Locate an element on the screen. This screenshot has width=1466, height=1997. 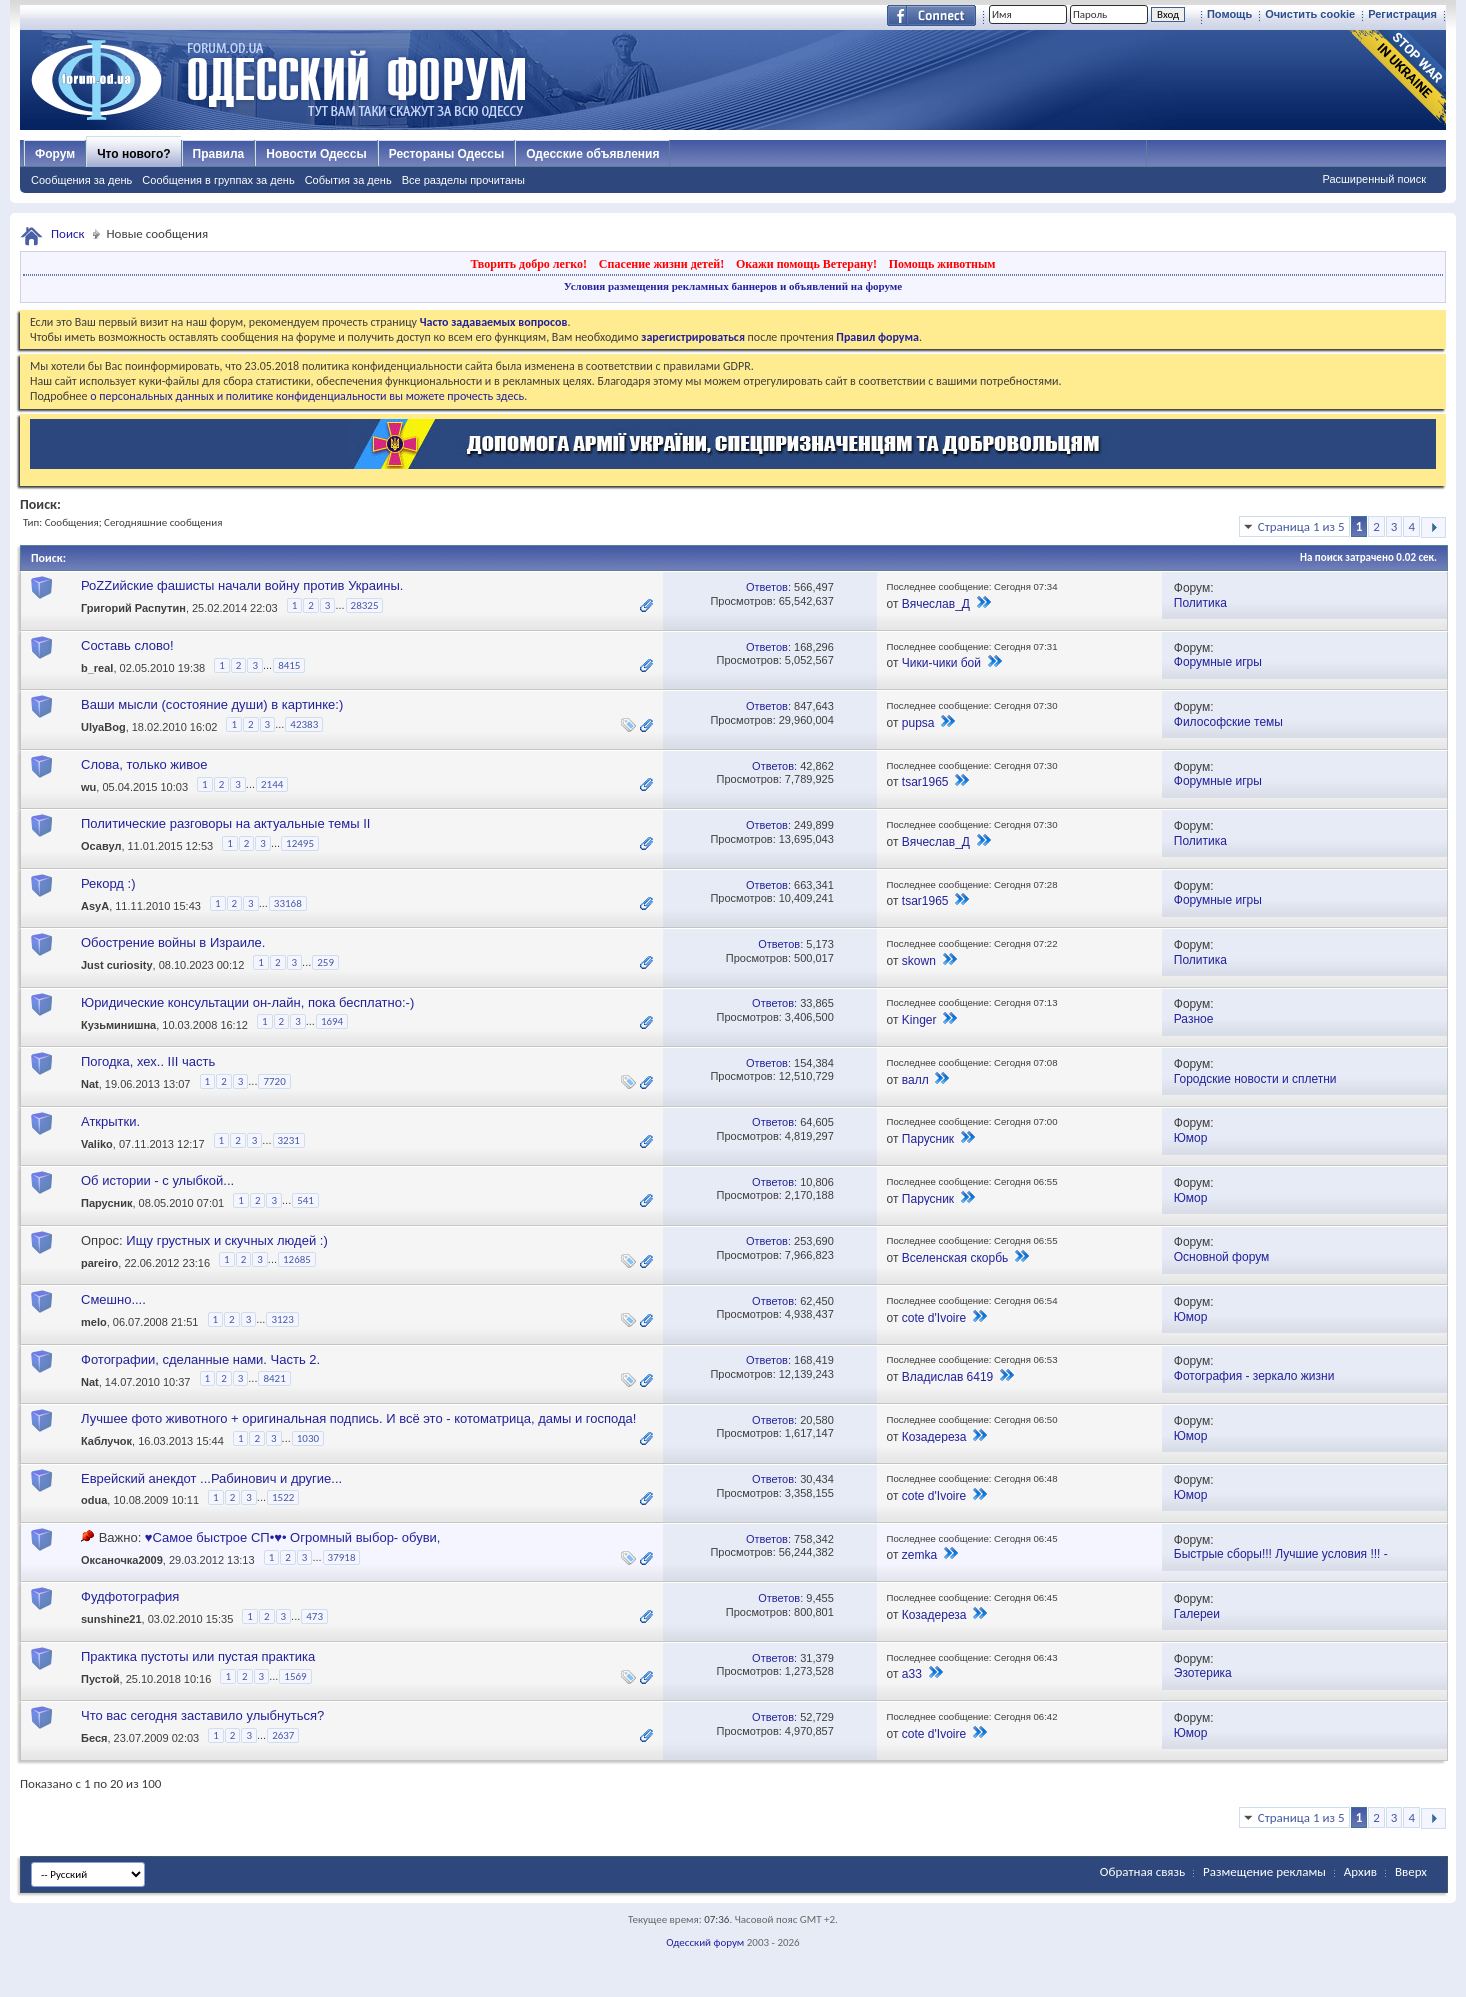
12495 is located at coordinates (300, 843).